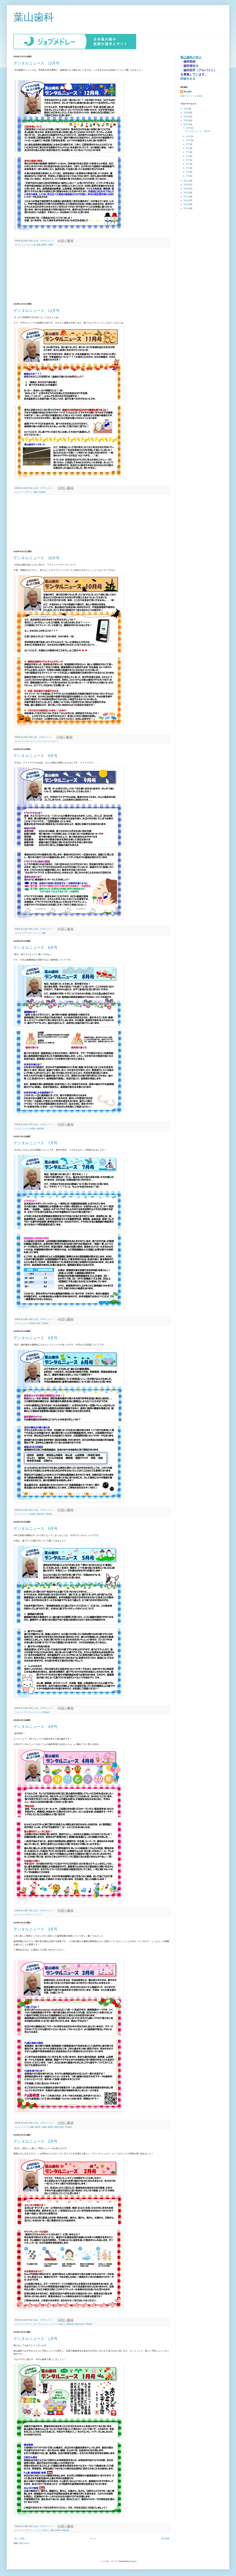 The image size is (236, 2576). Describe the element at coordinates (25, 244) in the screenshot. I see `ニュース` at that location.